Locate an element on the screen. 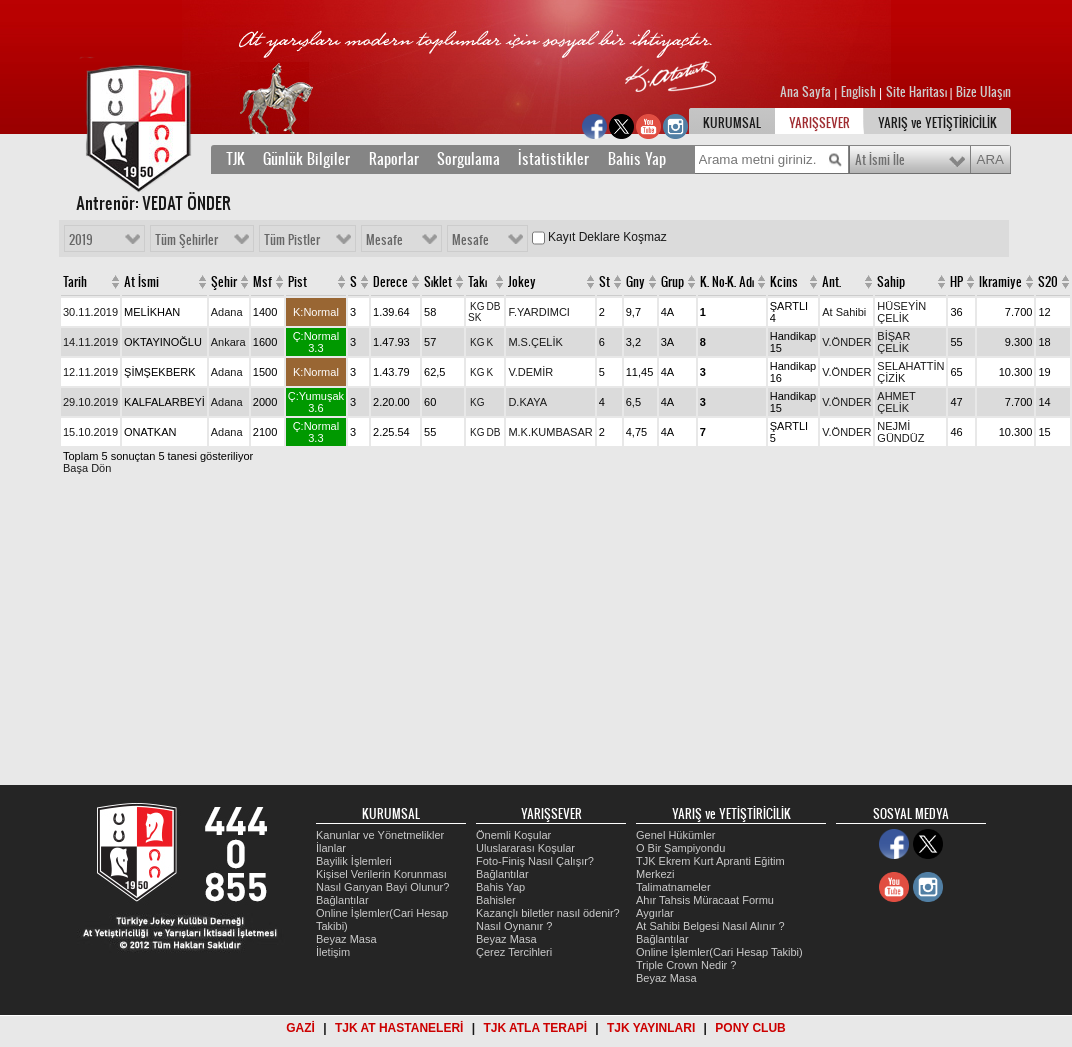 The image size is (1072, 1047). Tüm Pistler is located at coordinates (292, 240).